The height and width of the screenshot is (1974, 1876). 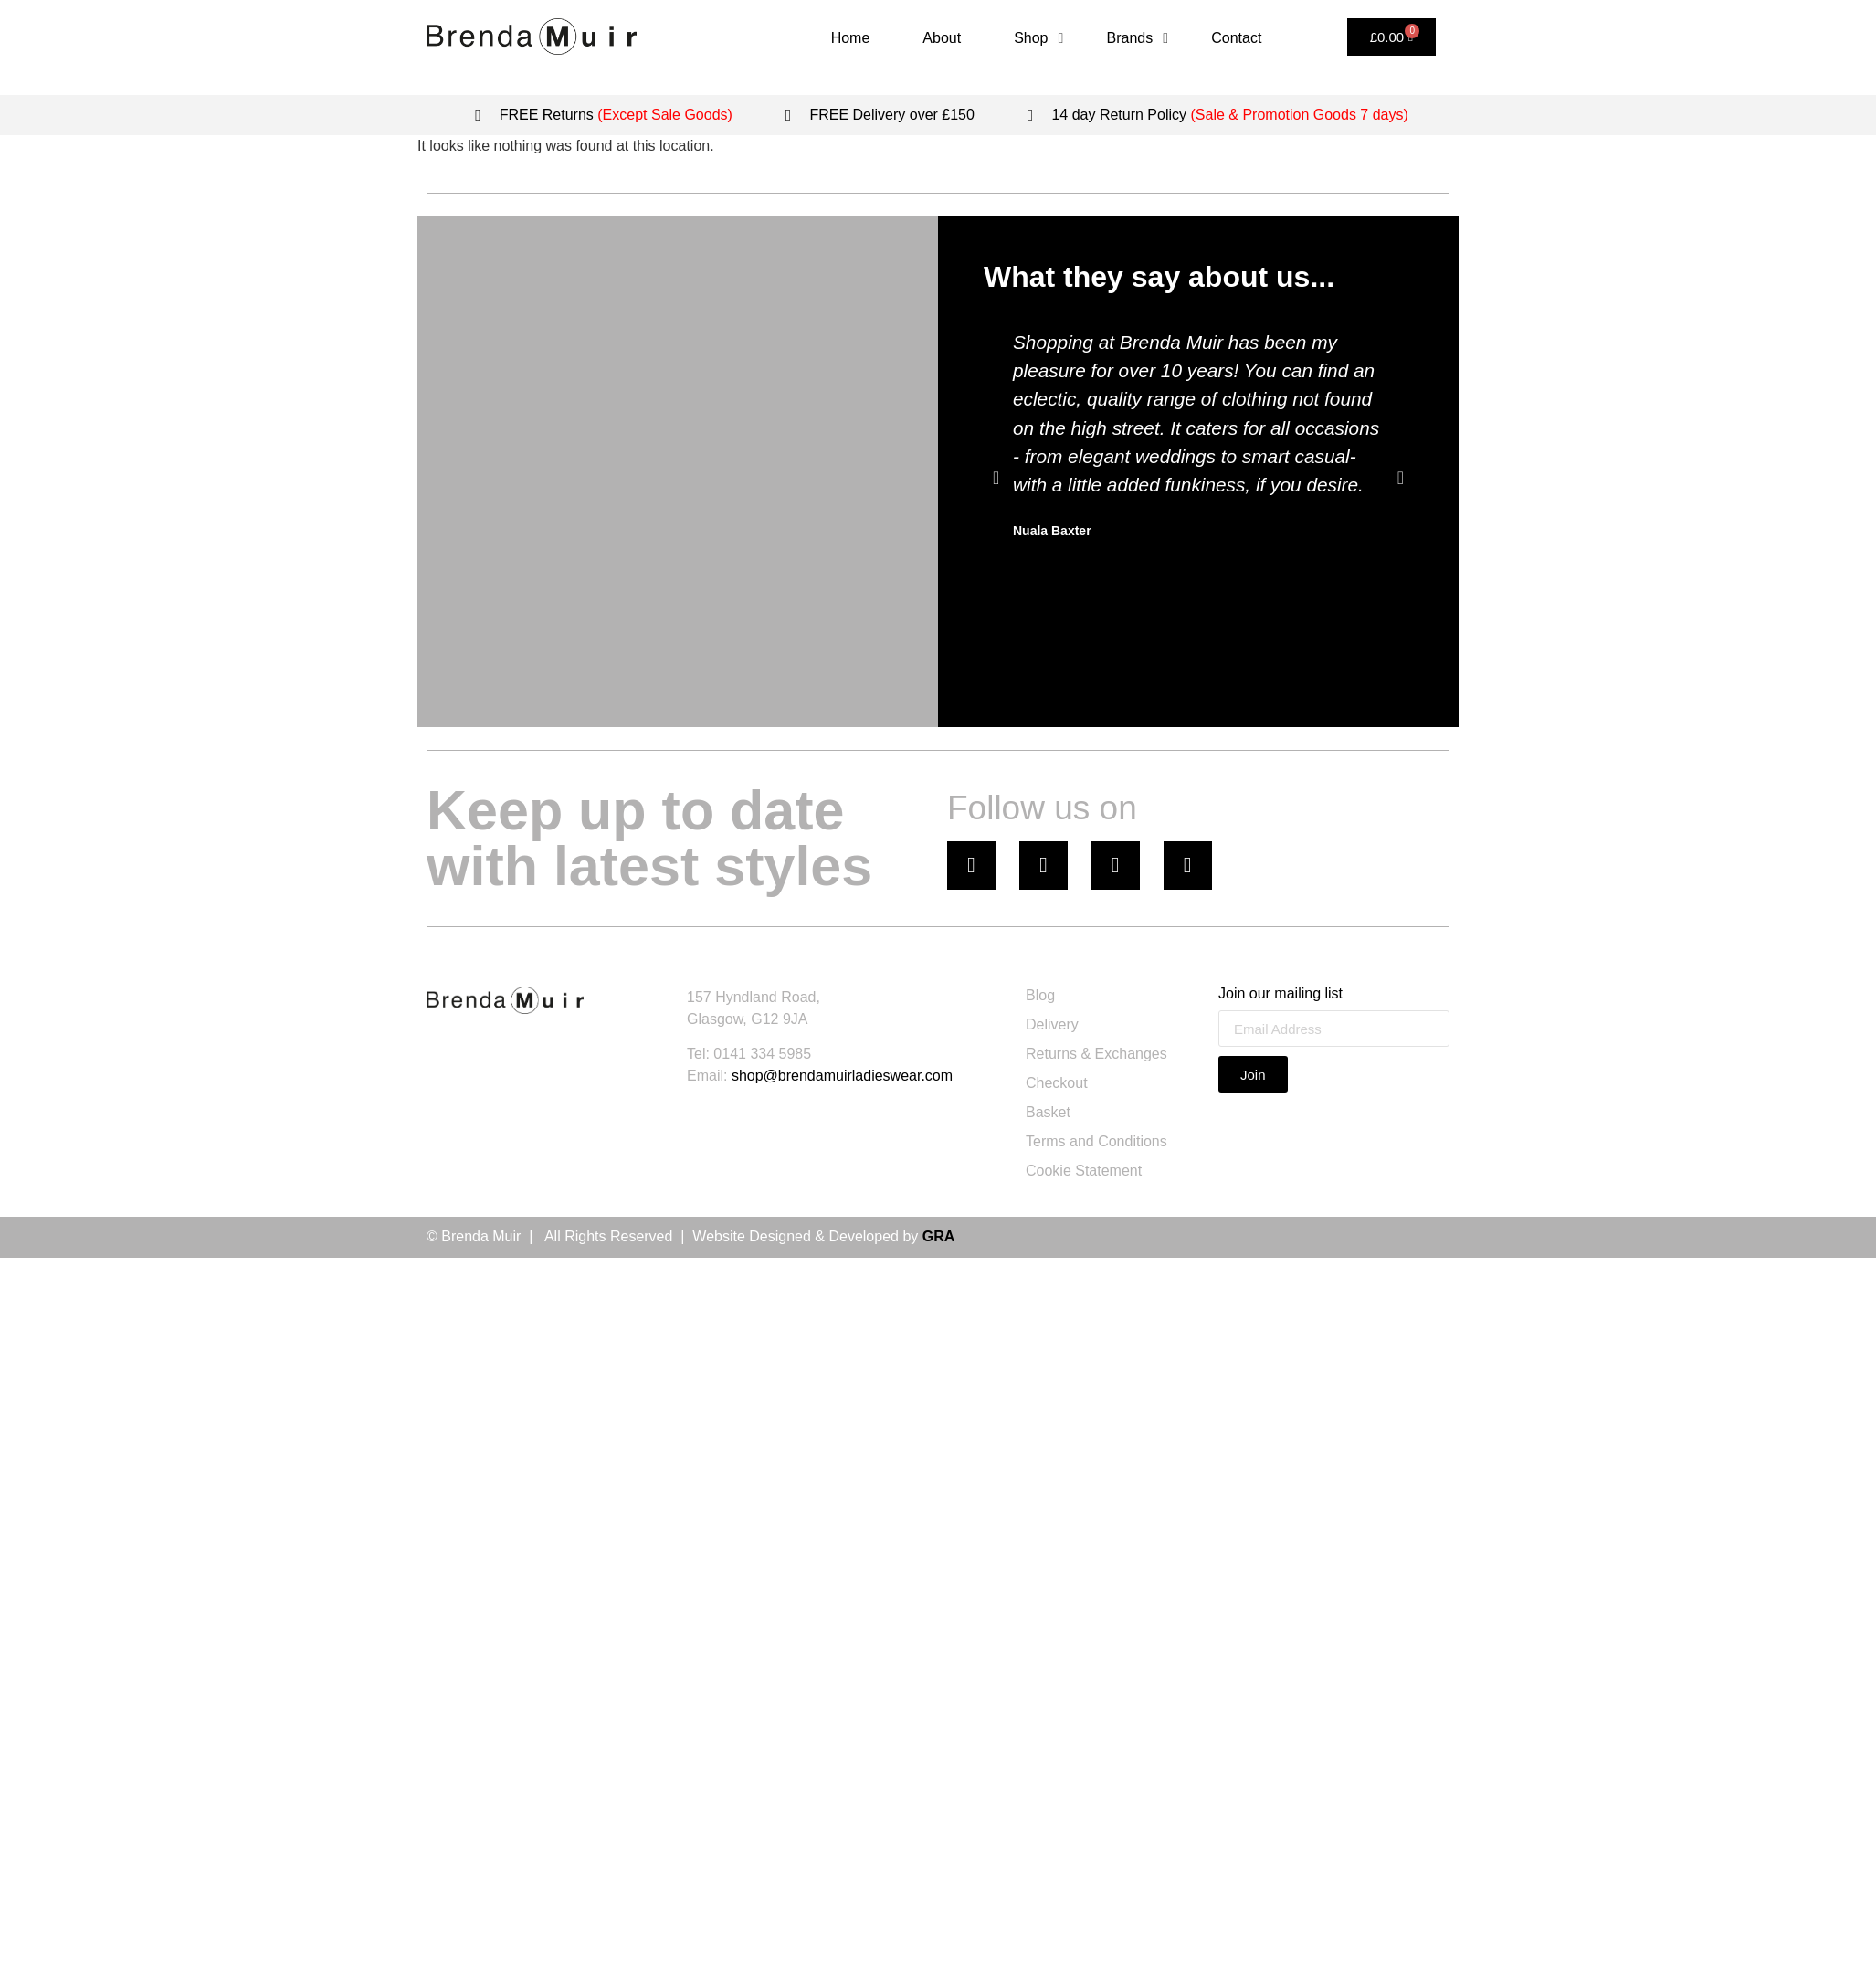 What do you see at coordinates (996, 478) in the screenshot?
I see `[button]` at bounding box center [996, 478].